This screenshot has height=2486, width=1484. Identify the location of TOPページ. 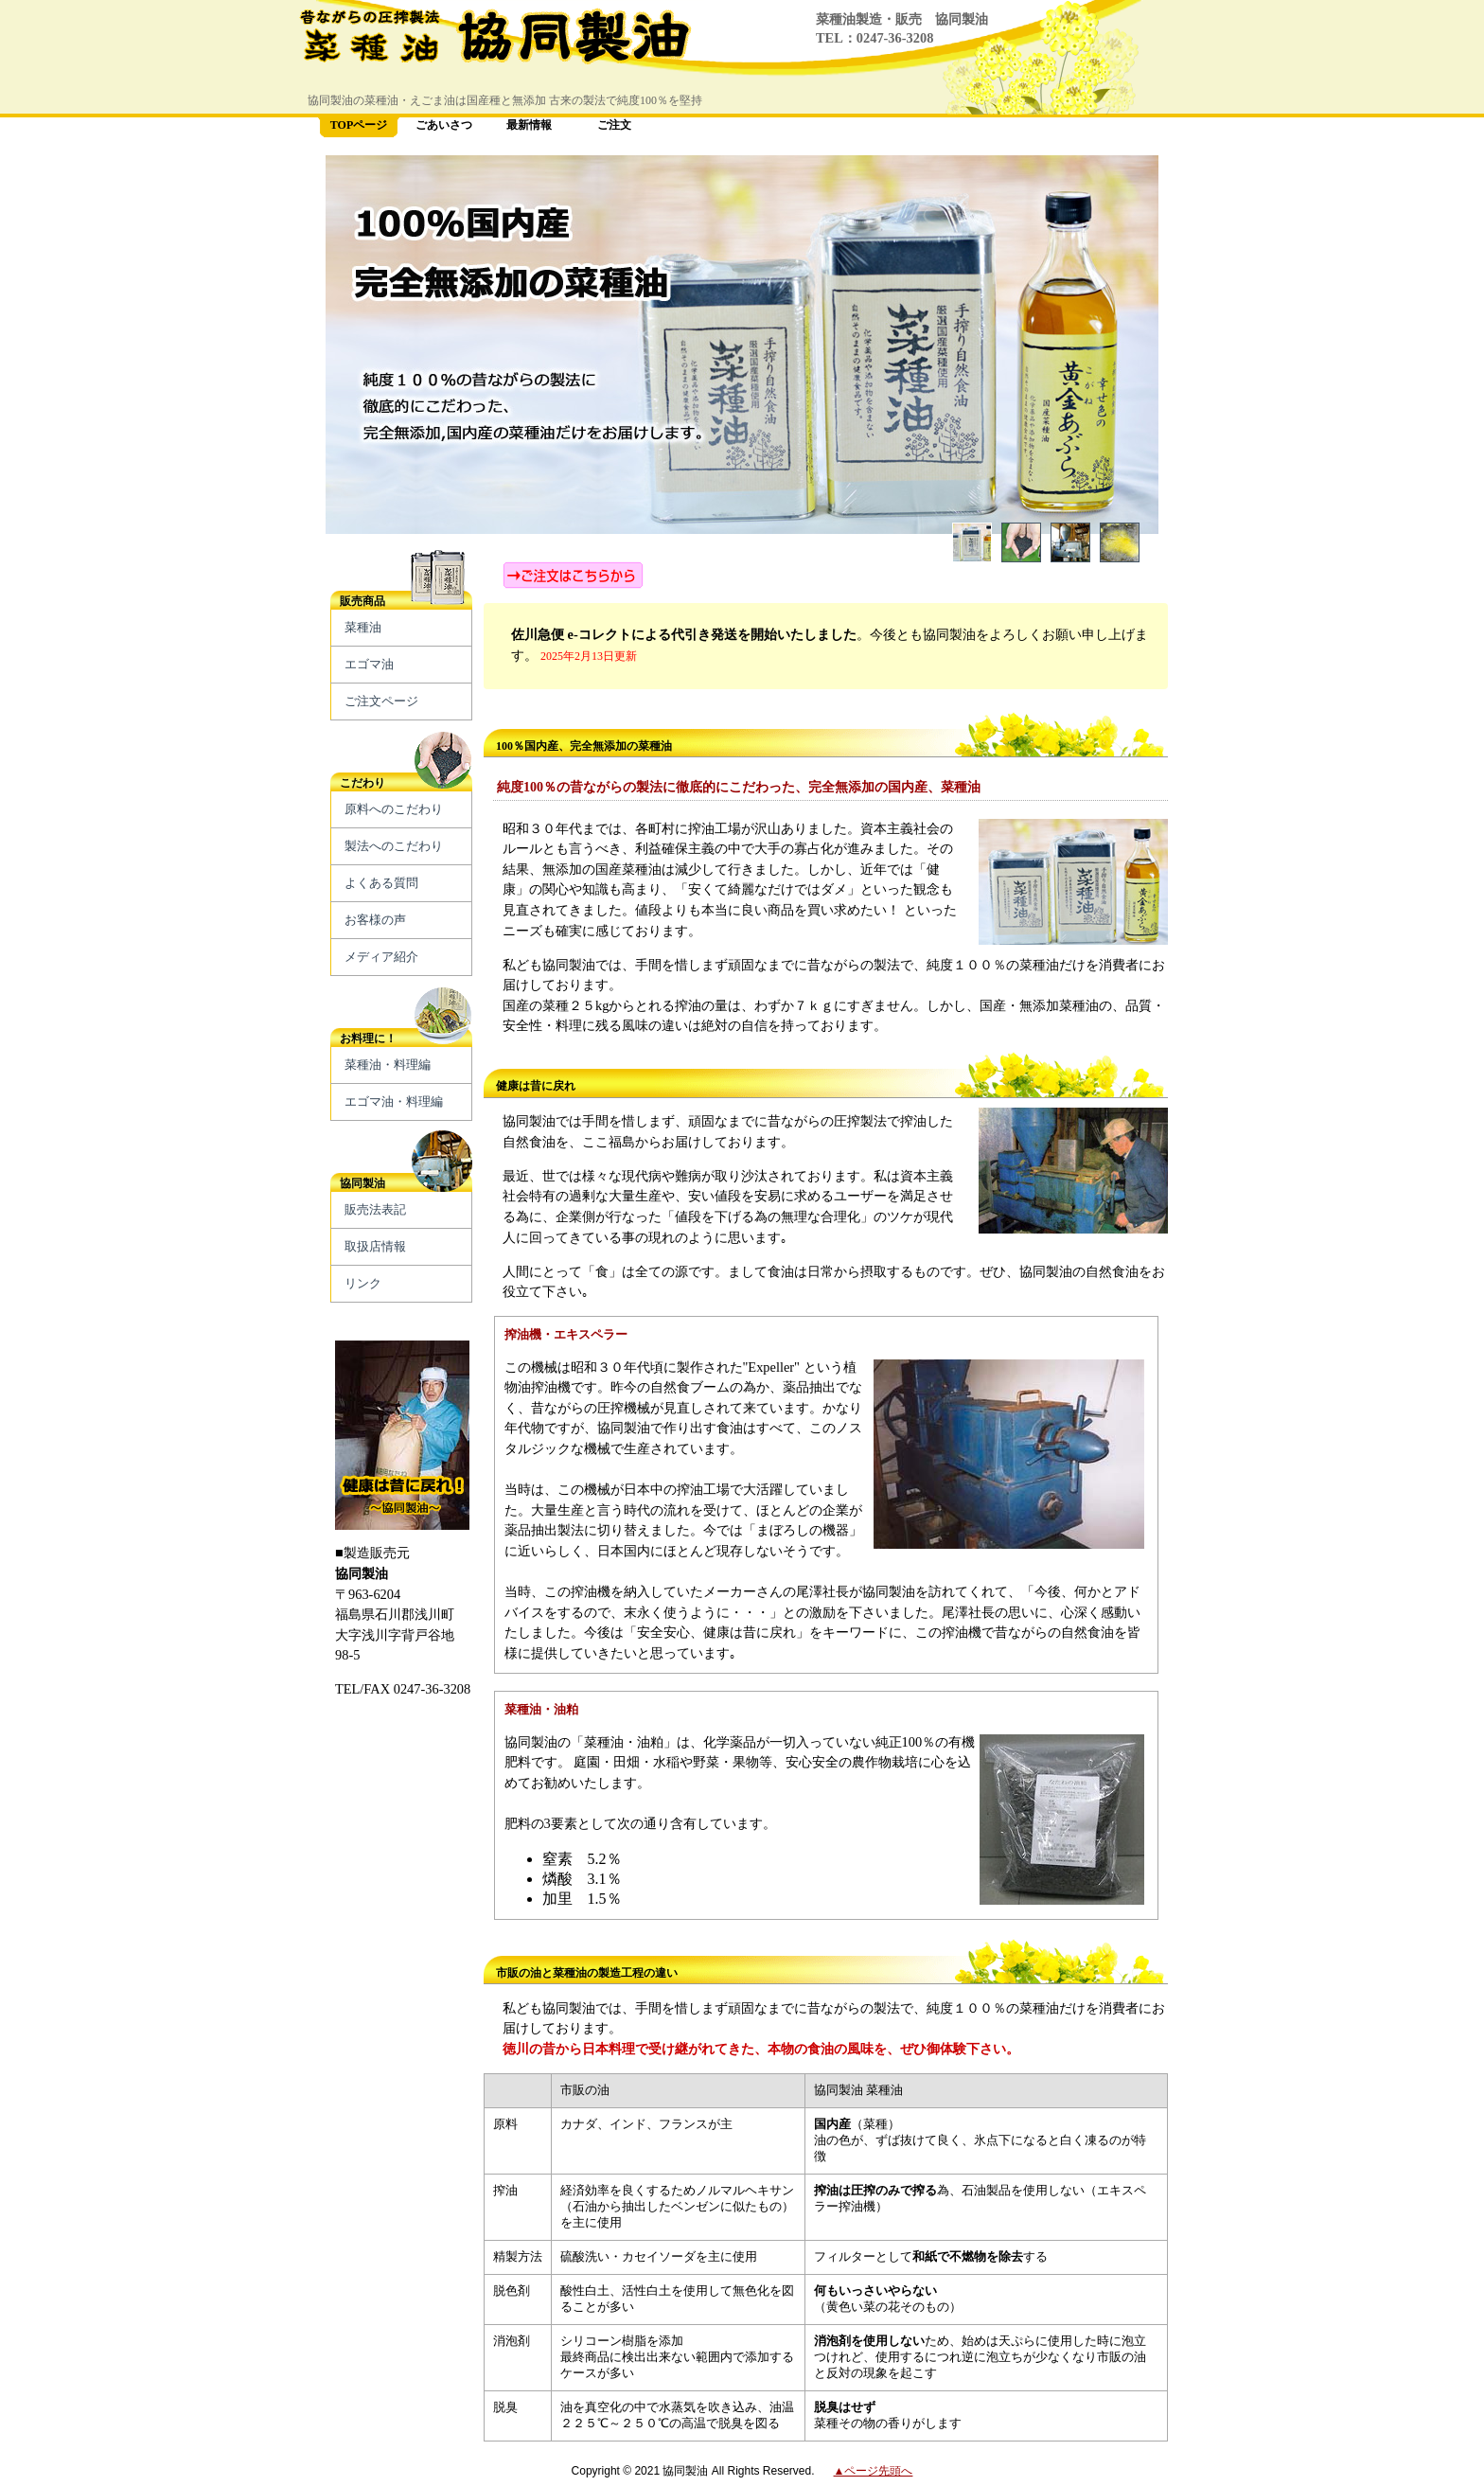
(358, 125).